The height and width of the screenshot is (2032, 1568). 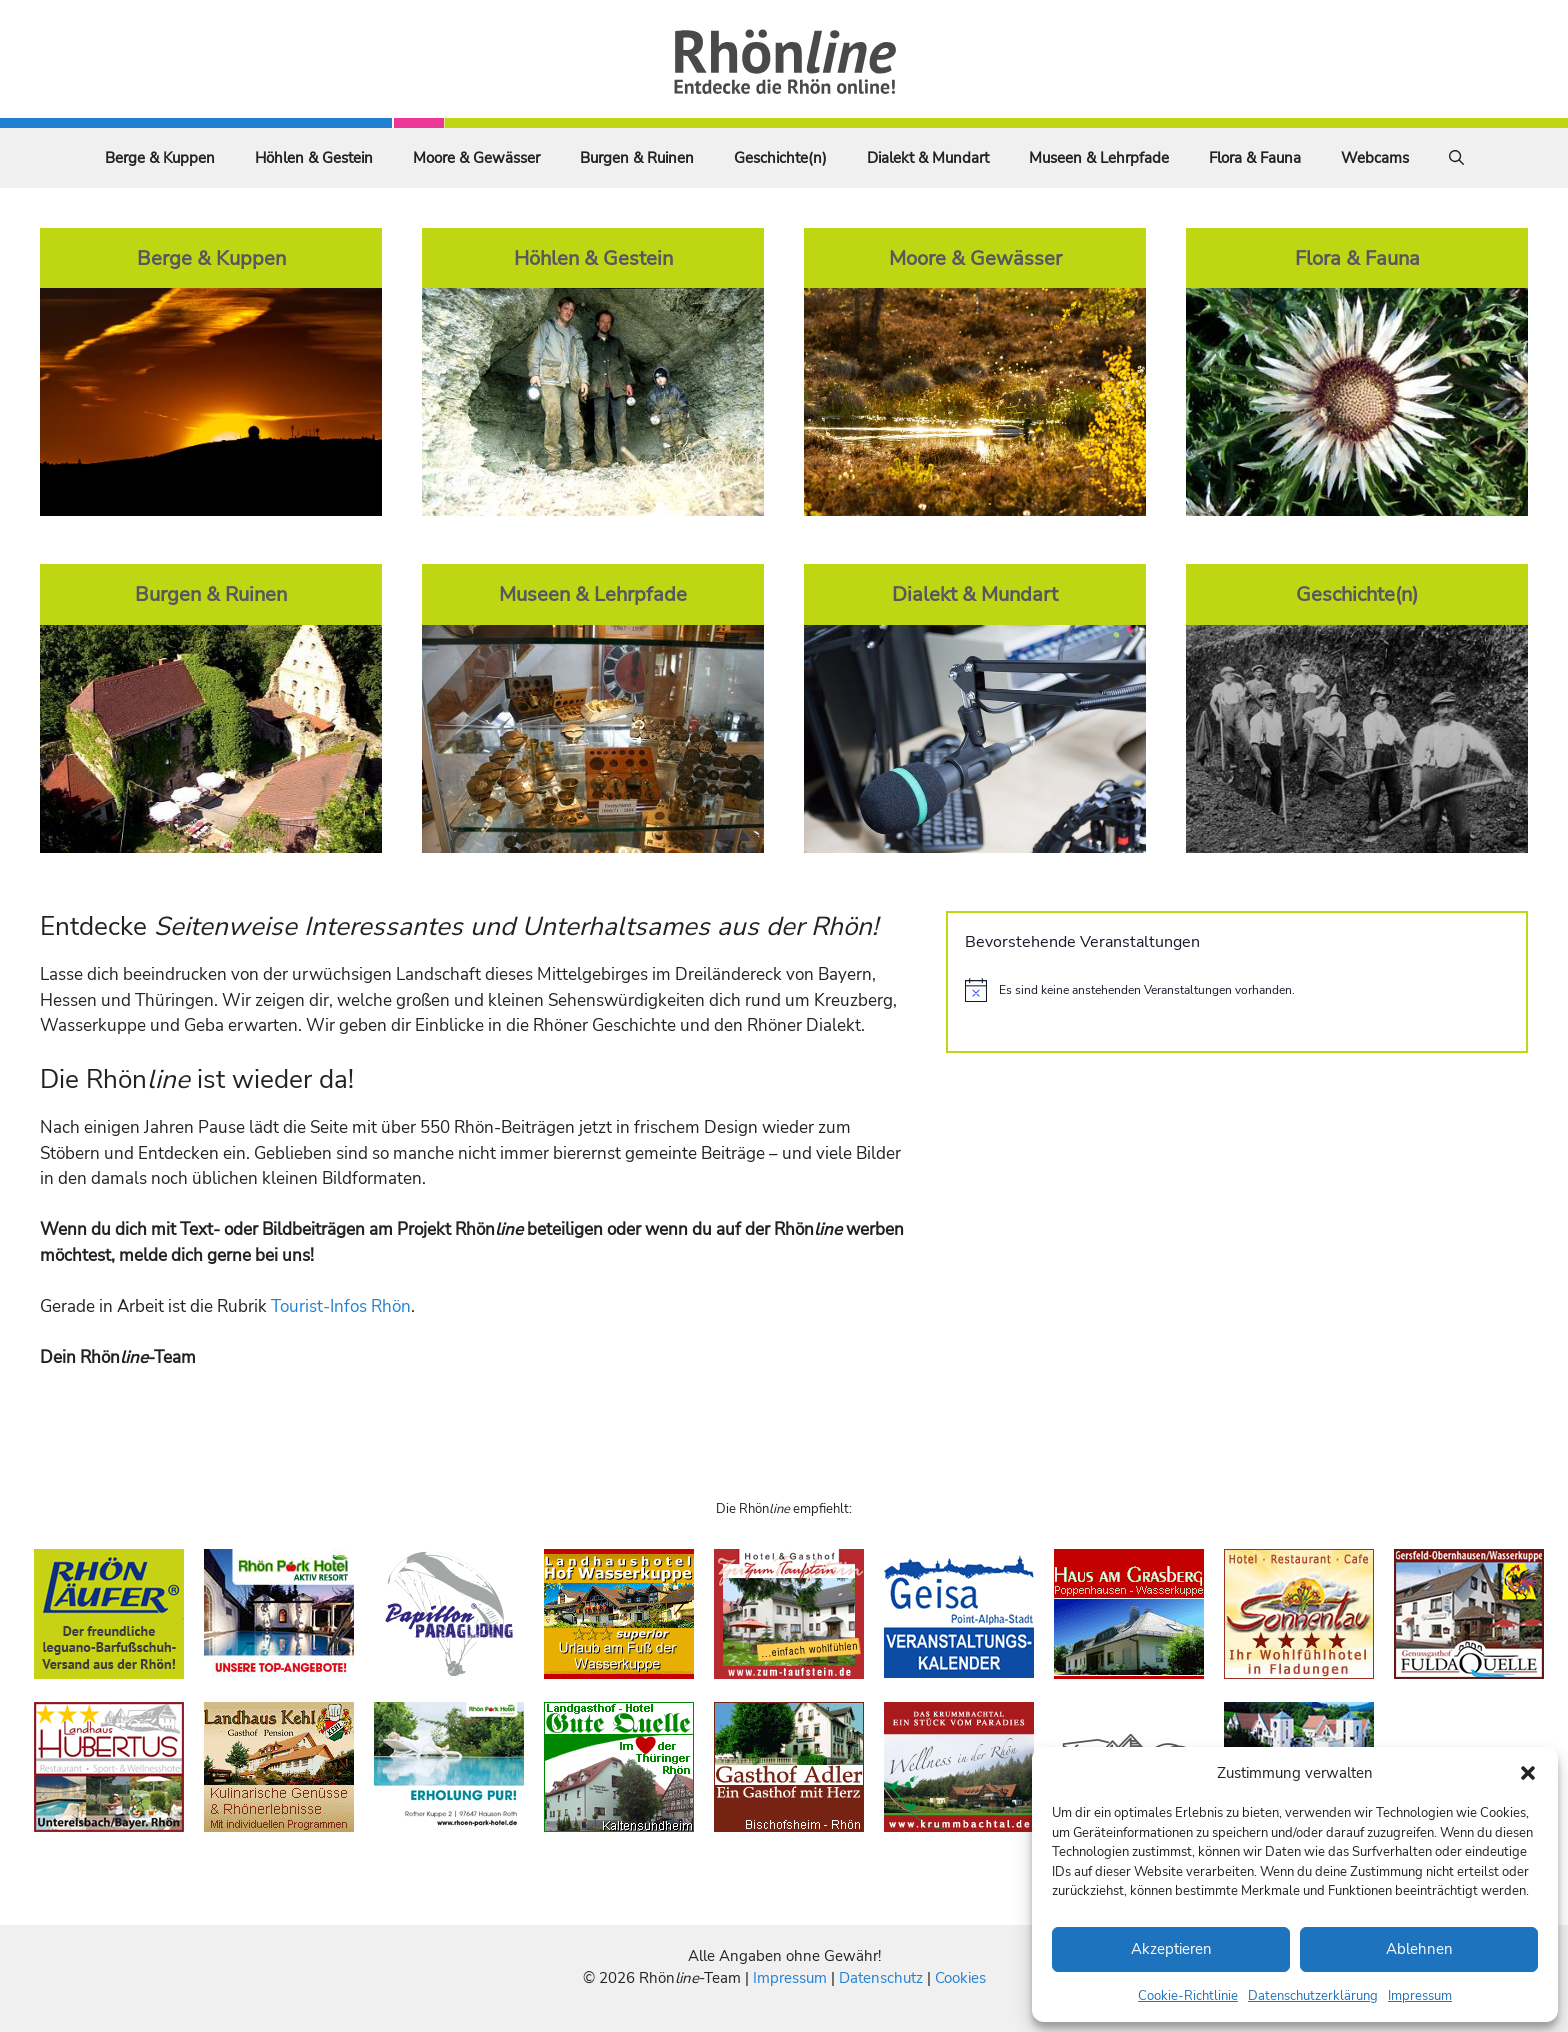 I want to click on Berge & Kuppen, so click(x=160, y=158).